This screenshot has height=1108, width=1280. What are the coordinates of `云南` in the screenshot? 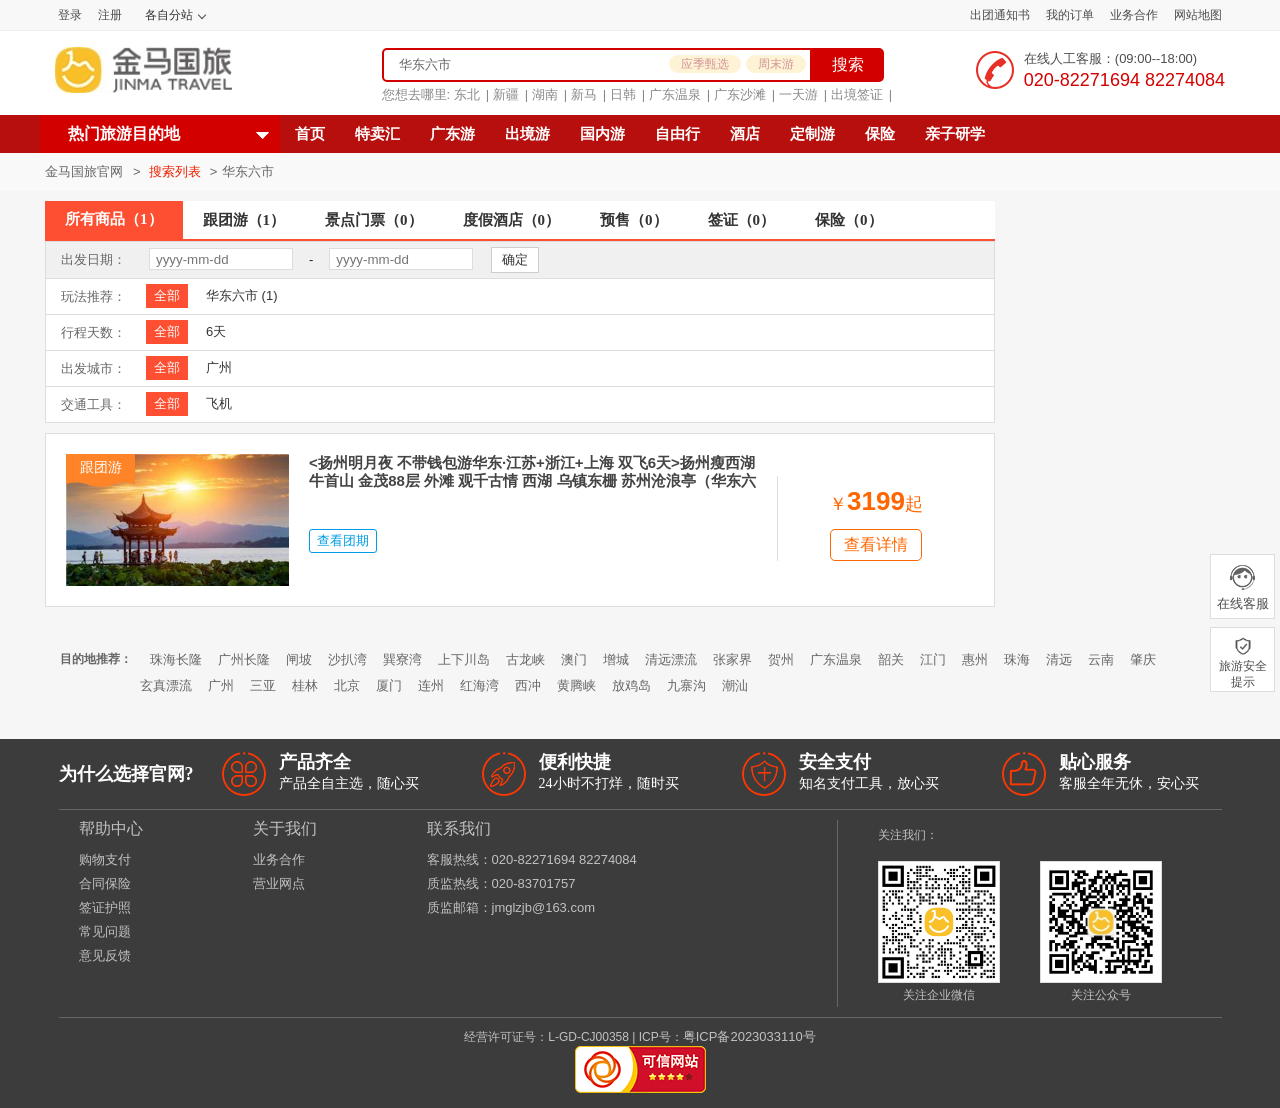 It's located at (1101, 659).